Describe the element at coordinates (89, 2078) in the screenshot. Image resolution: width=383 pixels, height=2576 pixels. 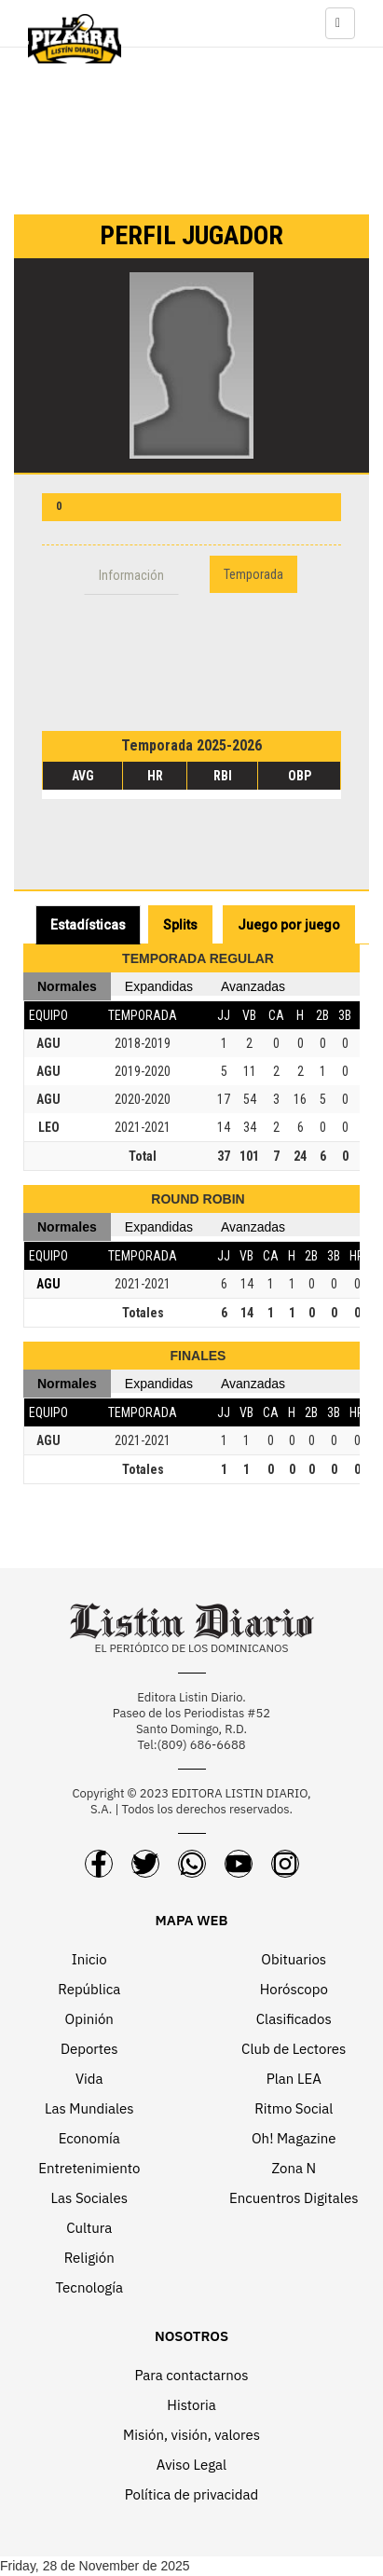
I see `Vida` at that location.